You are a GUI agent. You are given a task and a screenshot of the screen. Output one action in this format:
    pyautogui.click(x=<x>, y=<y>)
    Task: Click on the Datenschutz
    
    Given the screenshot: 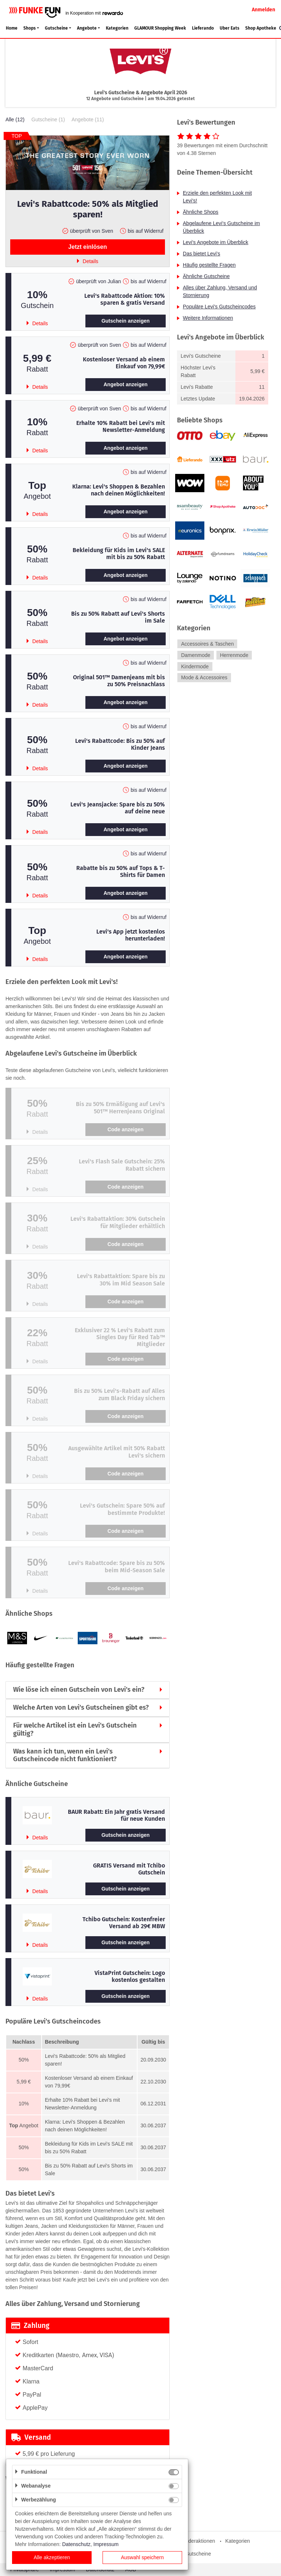 What is the action you would take?
    pyautogui.click(x=76, y=2544)
    